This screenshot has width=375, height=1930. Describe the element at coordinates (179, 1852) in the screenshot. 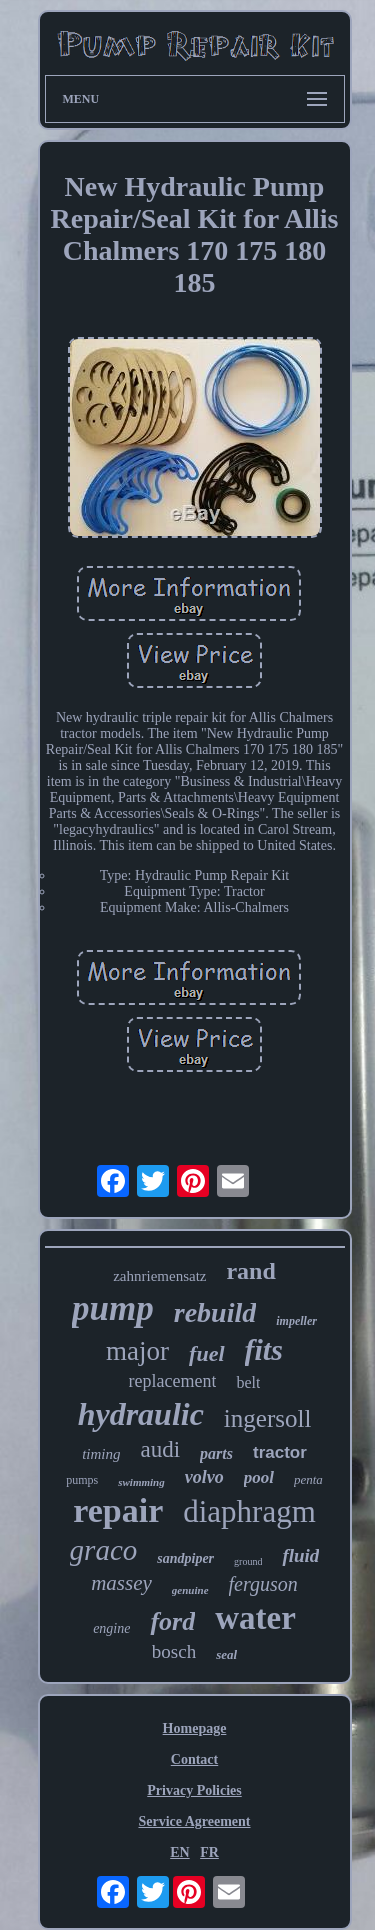

I see `EN` at that location.